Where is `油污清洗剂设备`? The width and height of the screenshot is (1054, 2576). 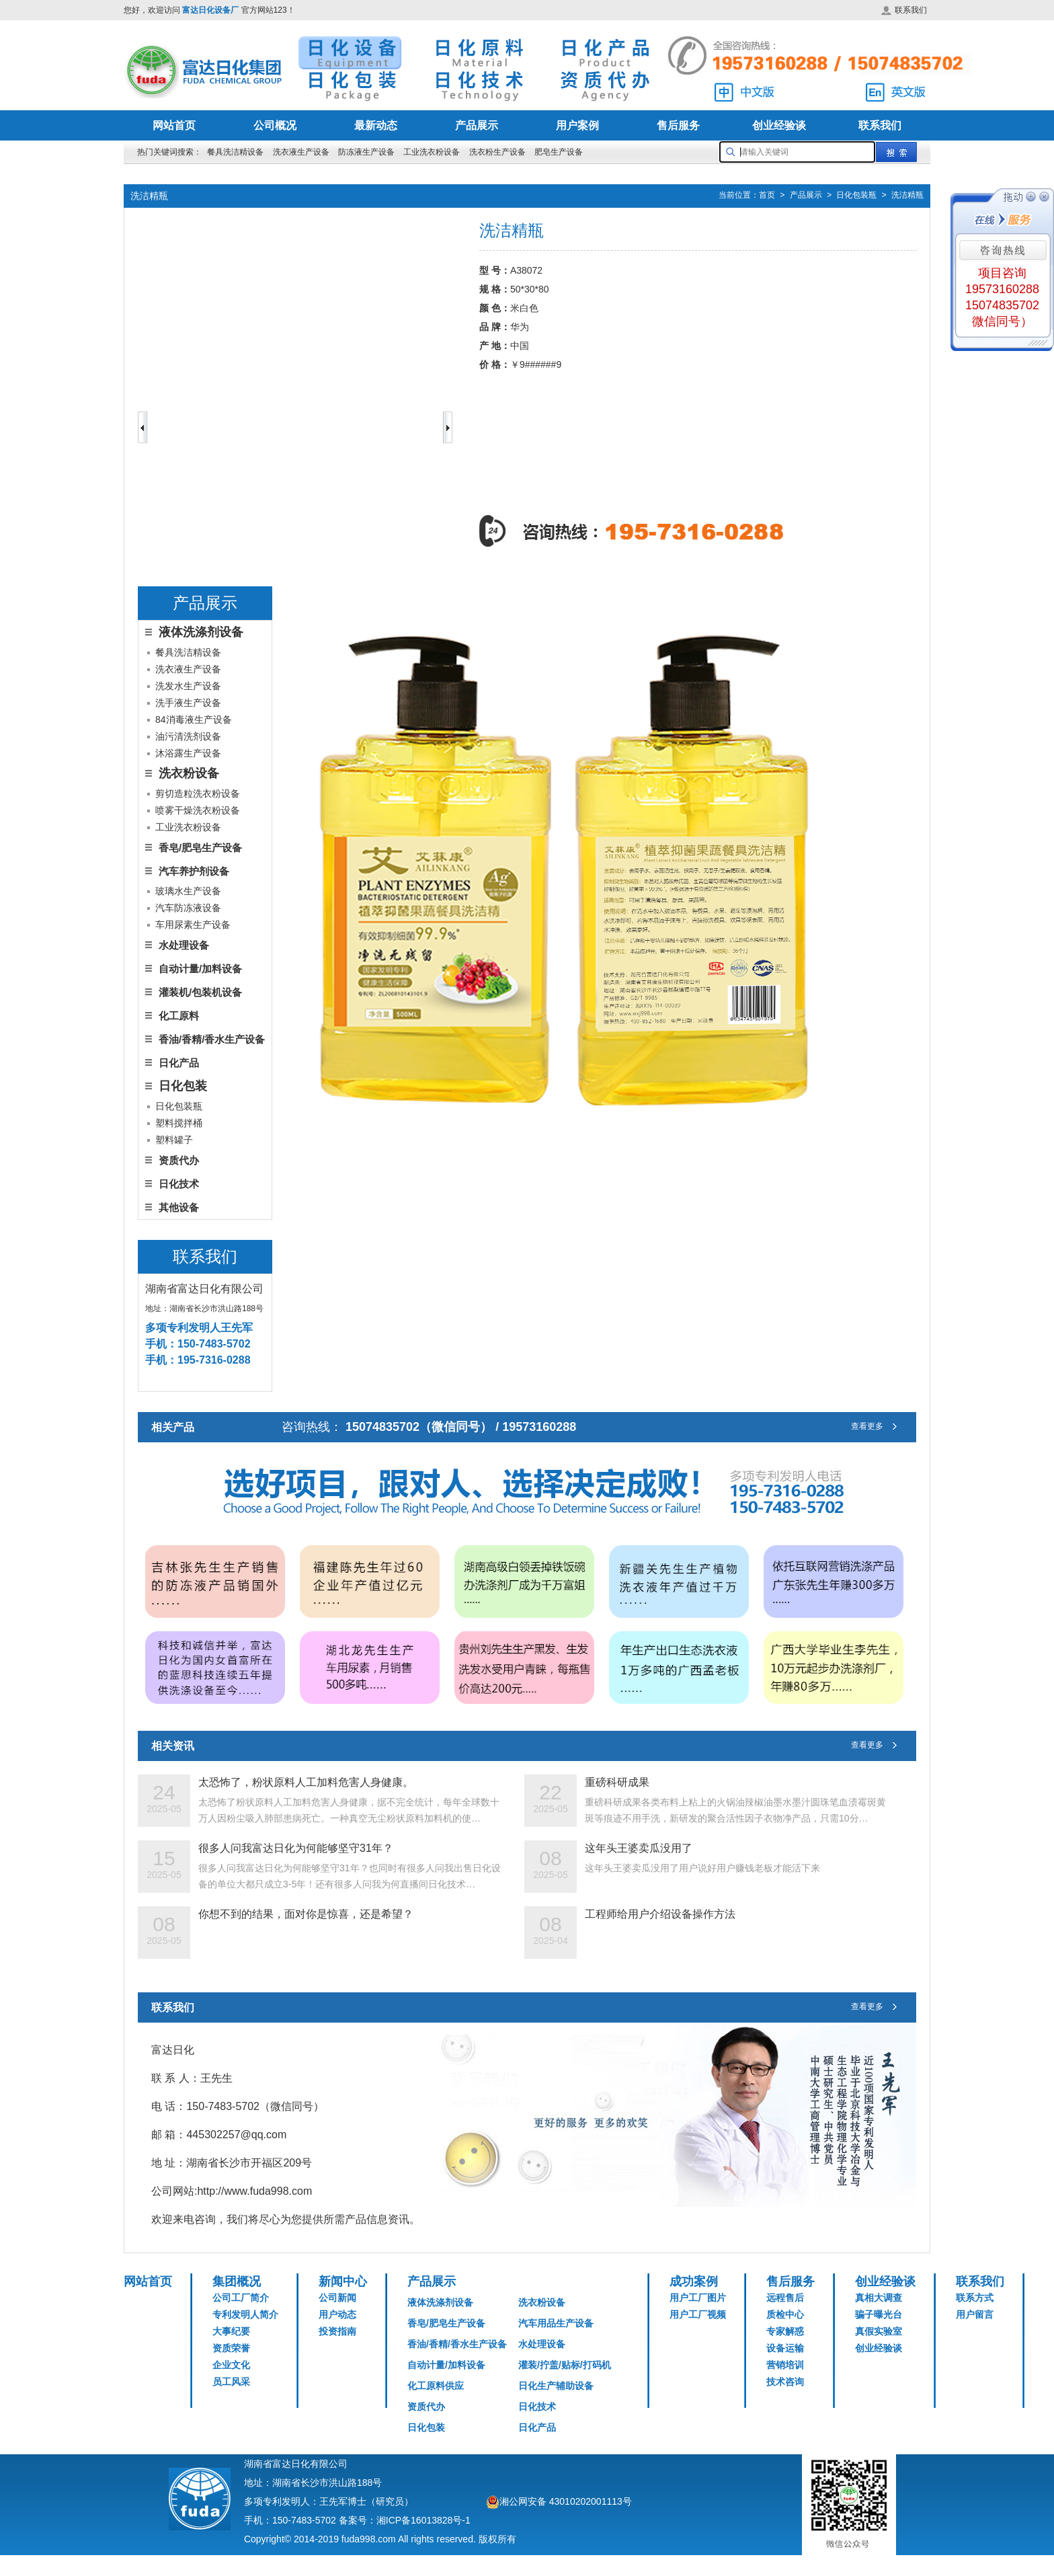 油污清洗剂设备 is located at coordinates (188, 736).